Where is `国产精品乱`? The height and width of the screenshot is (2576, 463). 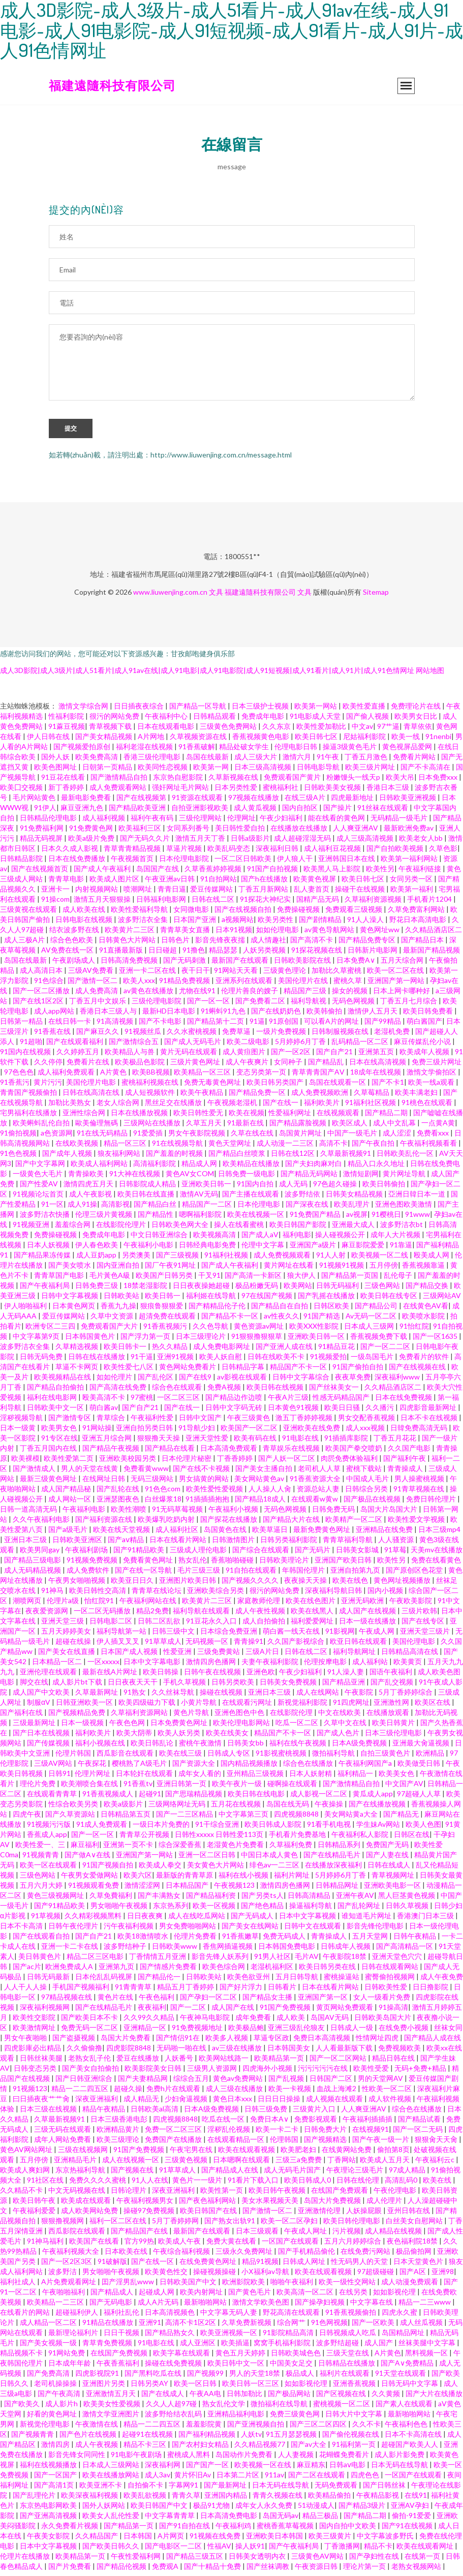 国产精品乱 is located at coordinates (326, 1066).